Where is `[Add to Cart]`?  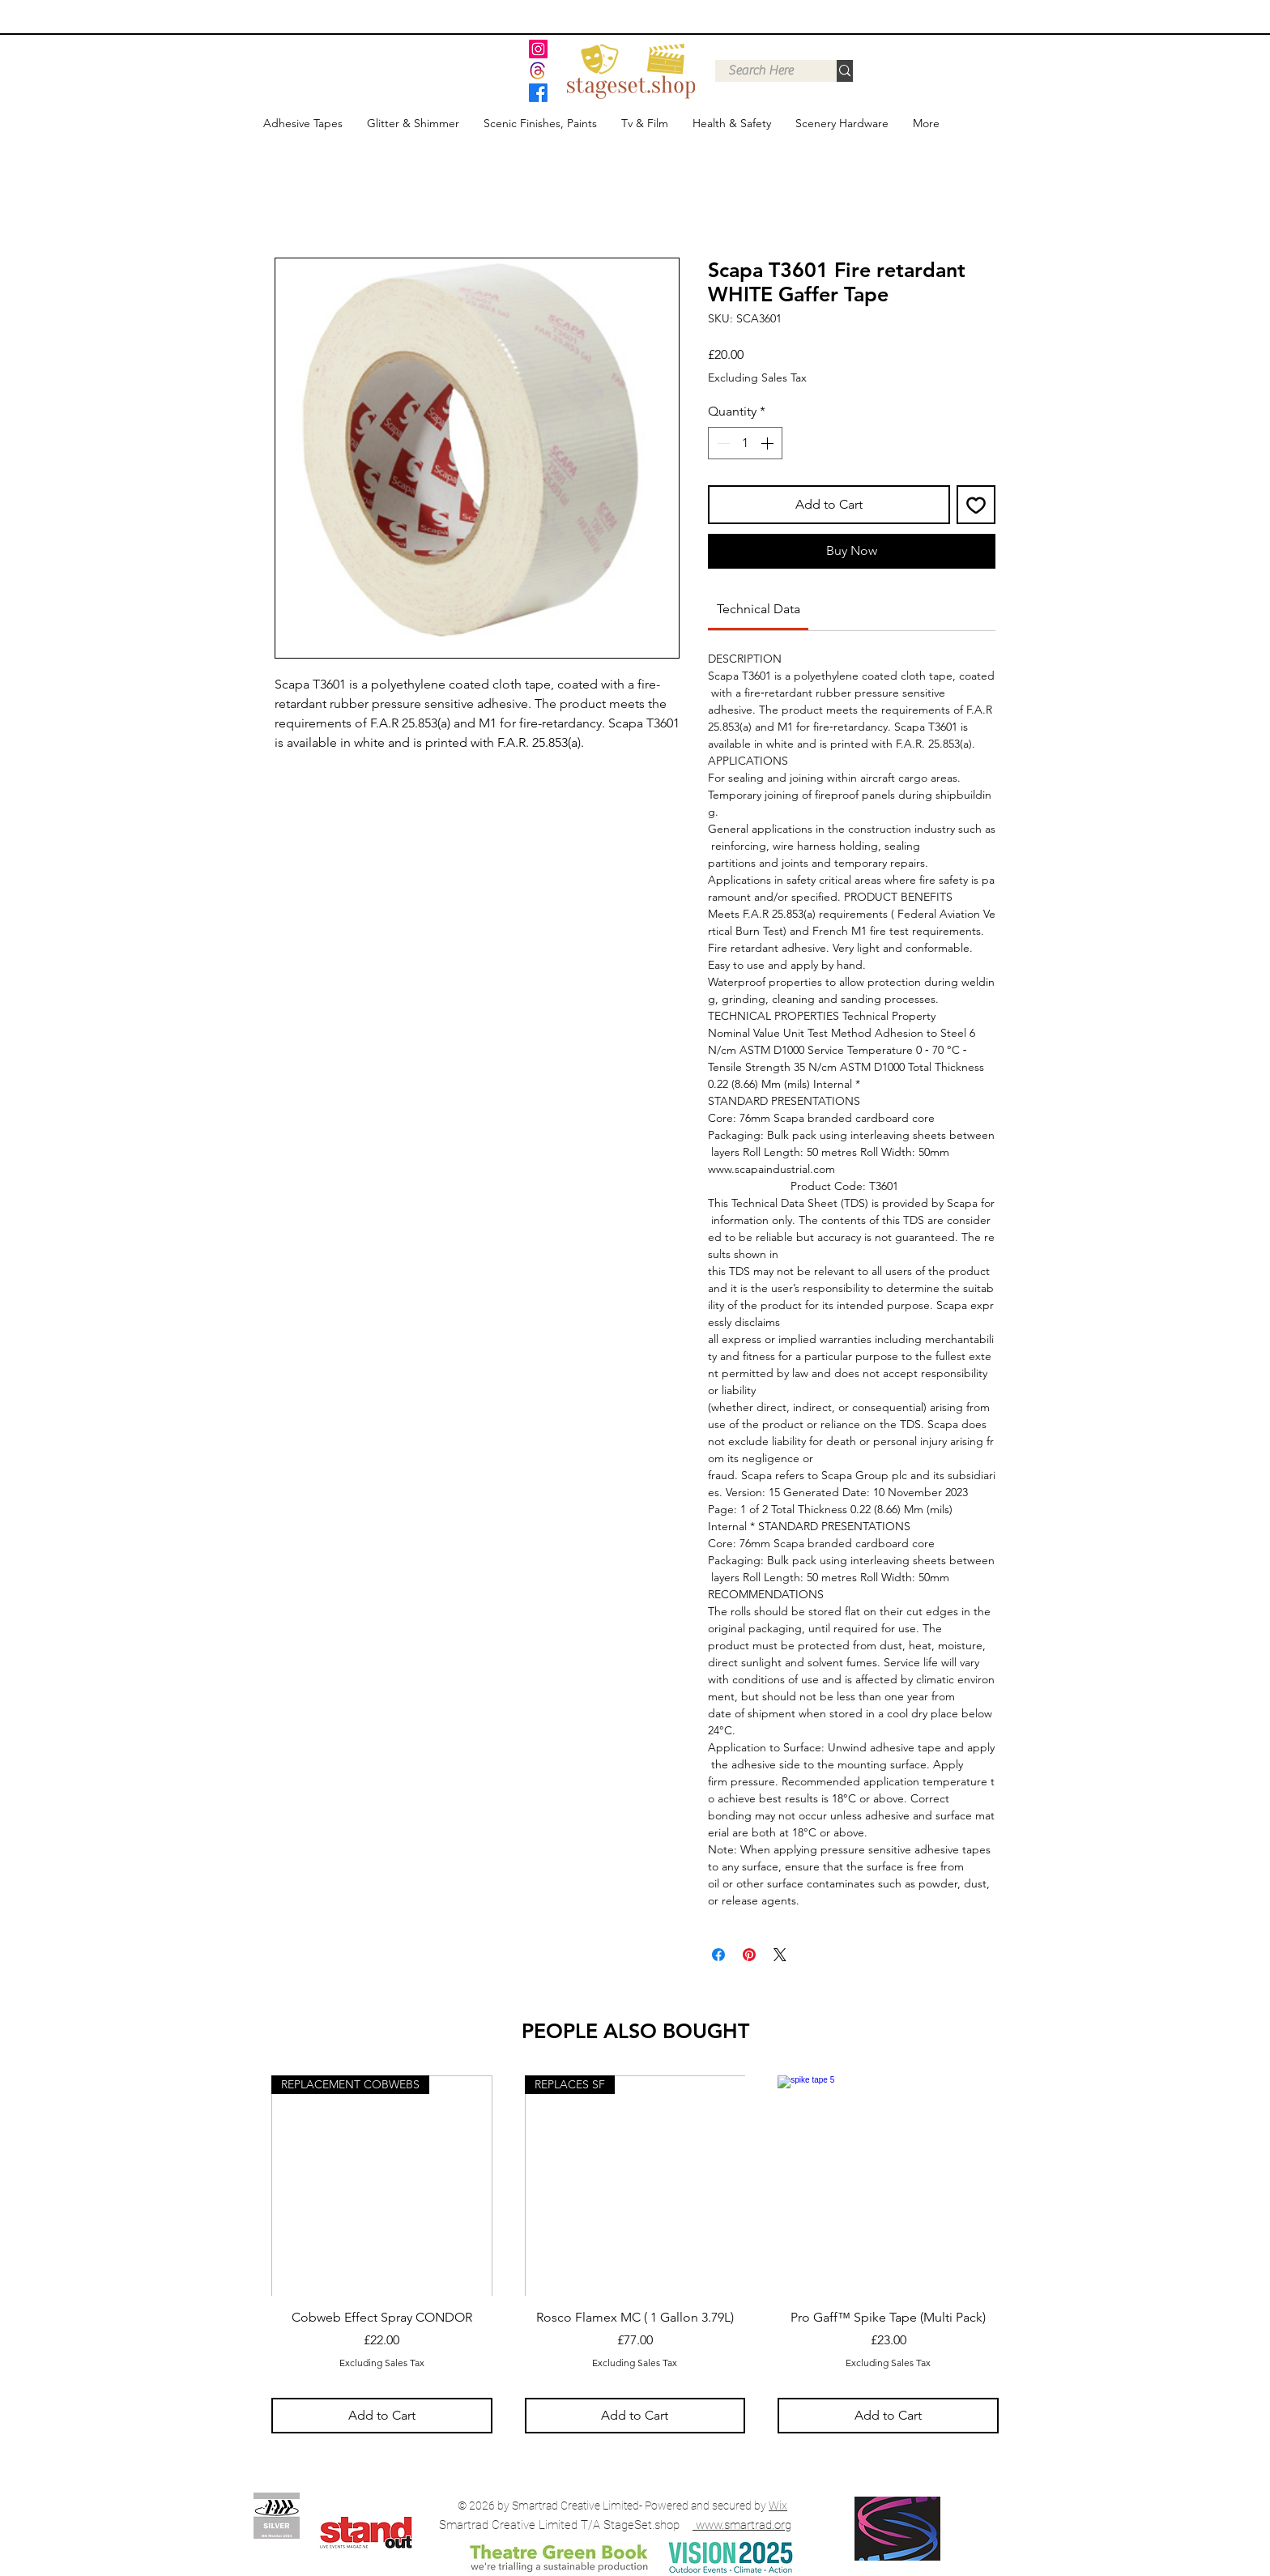
[Add to Cart] is located at coordinates (381, 2415).